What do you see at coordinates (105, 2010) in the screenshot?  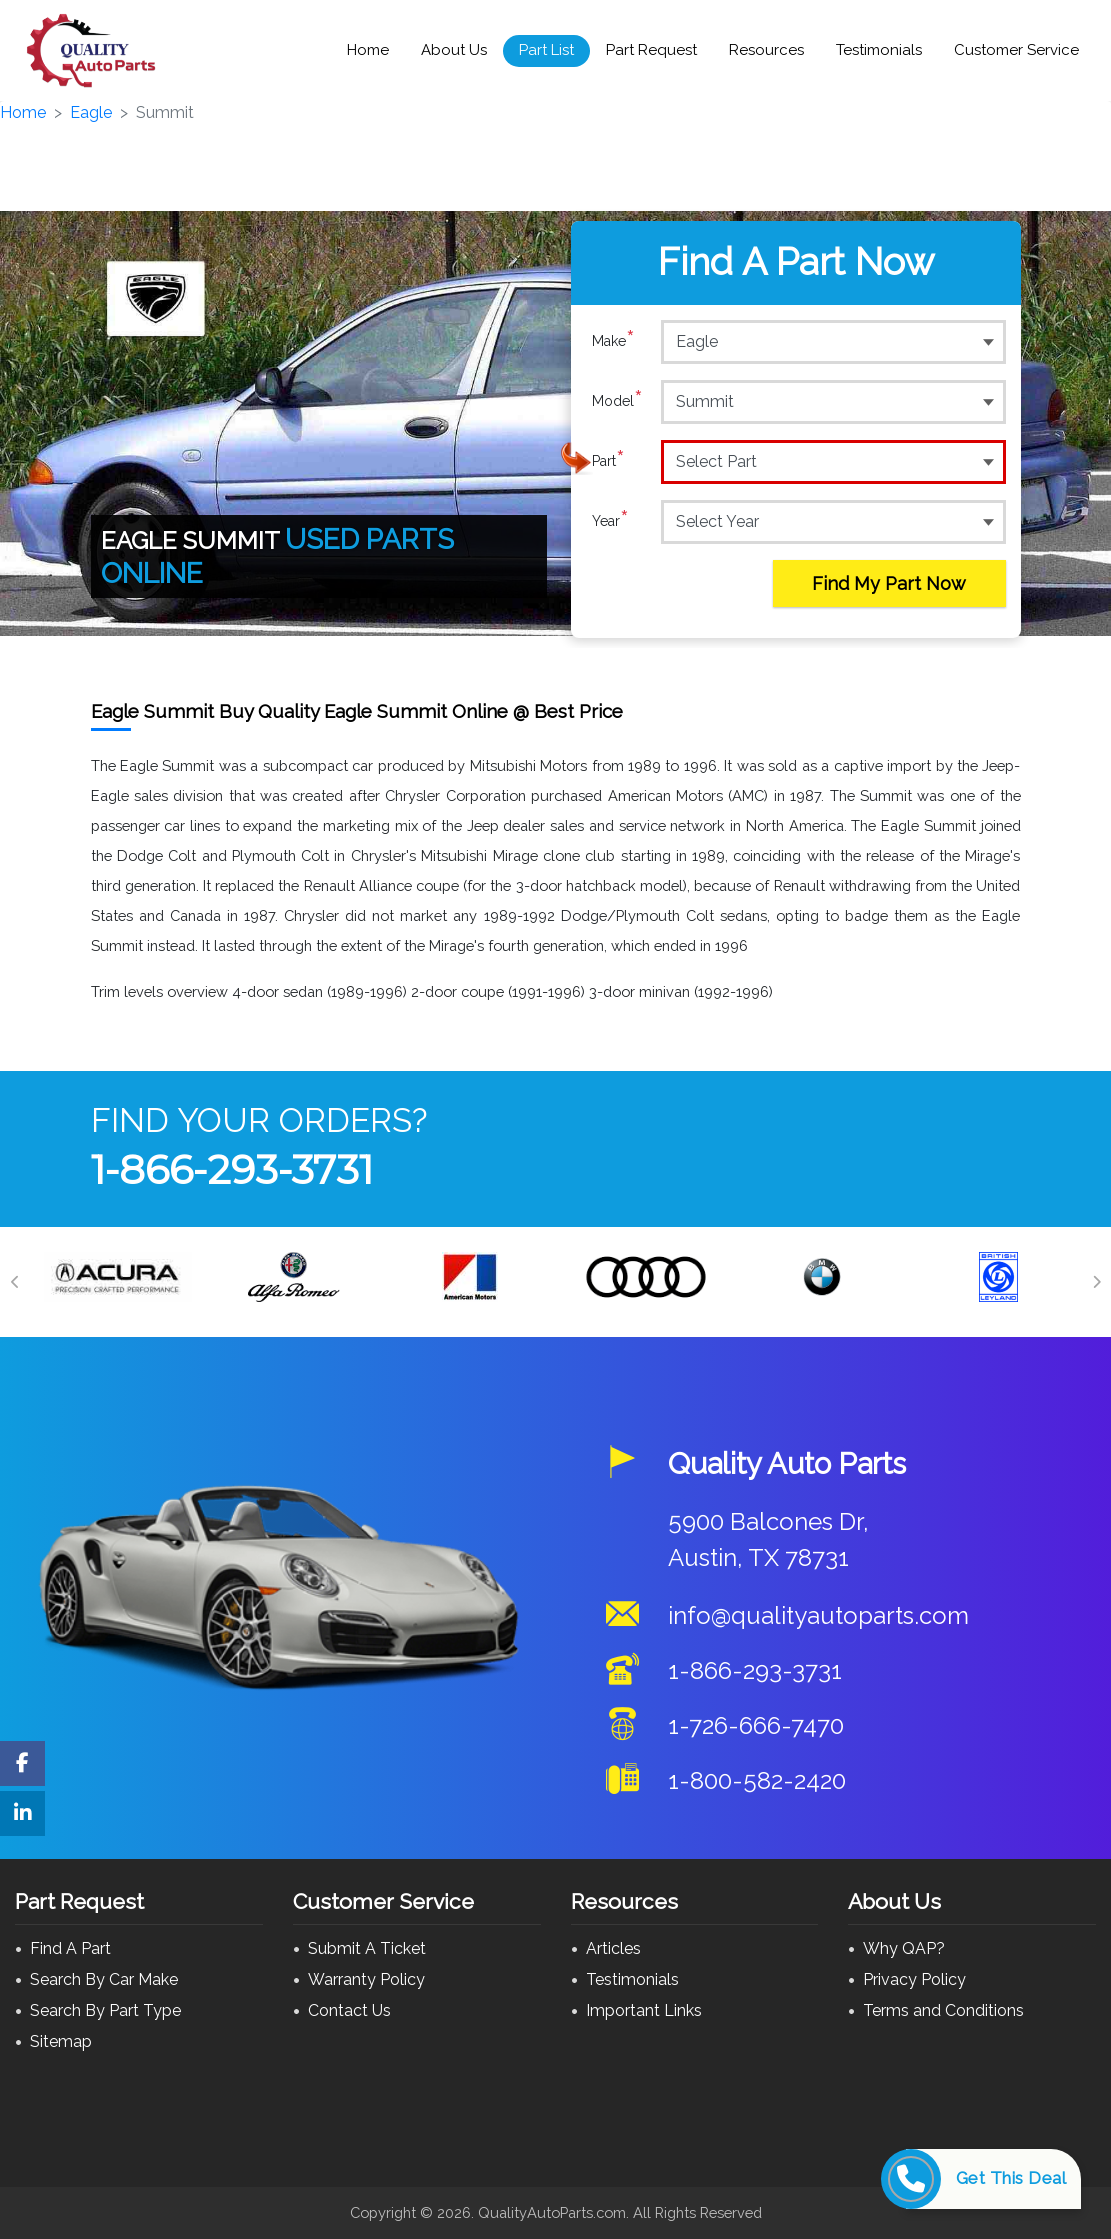 I see `Search By Part Type` at bounding box center [105, 2010].